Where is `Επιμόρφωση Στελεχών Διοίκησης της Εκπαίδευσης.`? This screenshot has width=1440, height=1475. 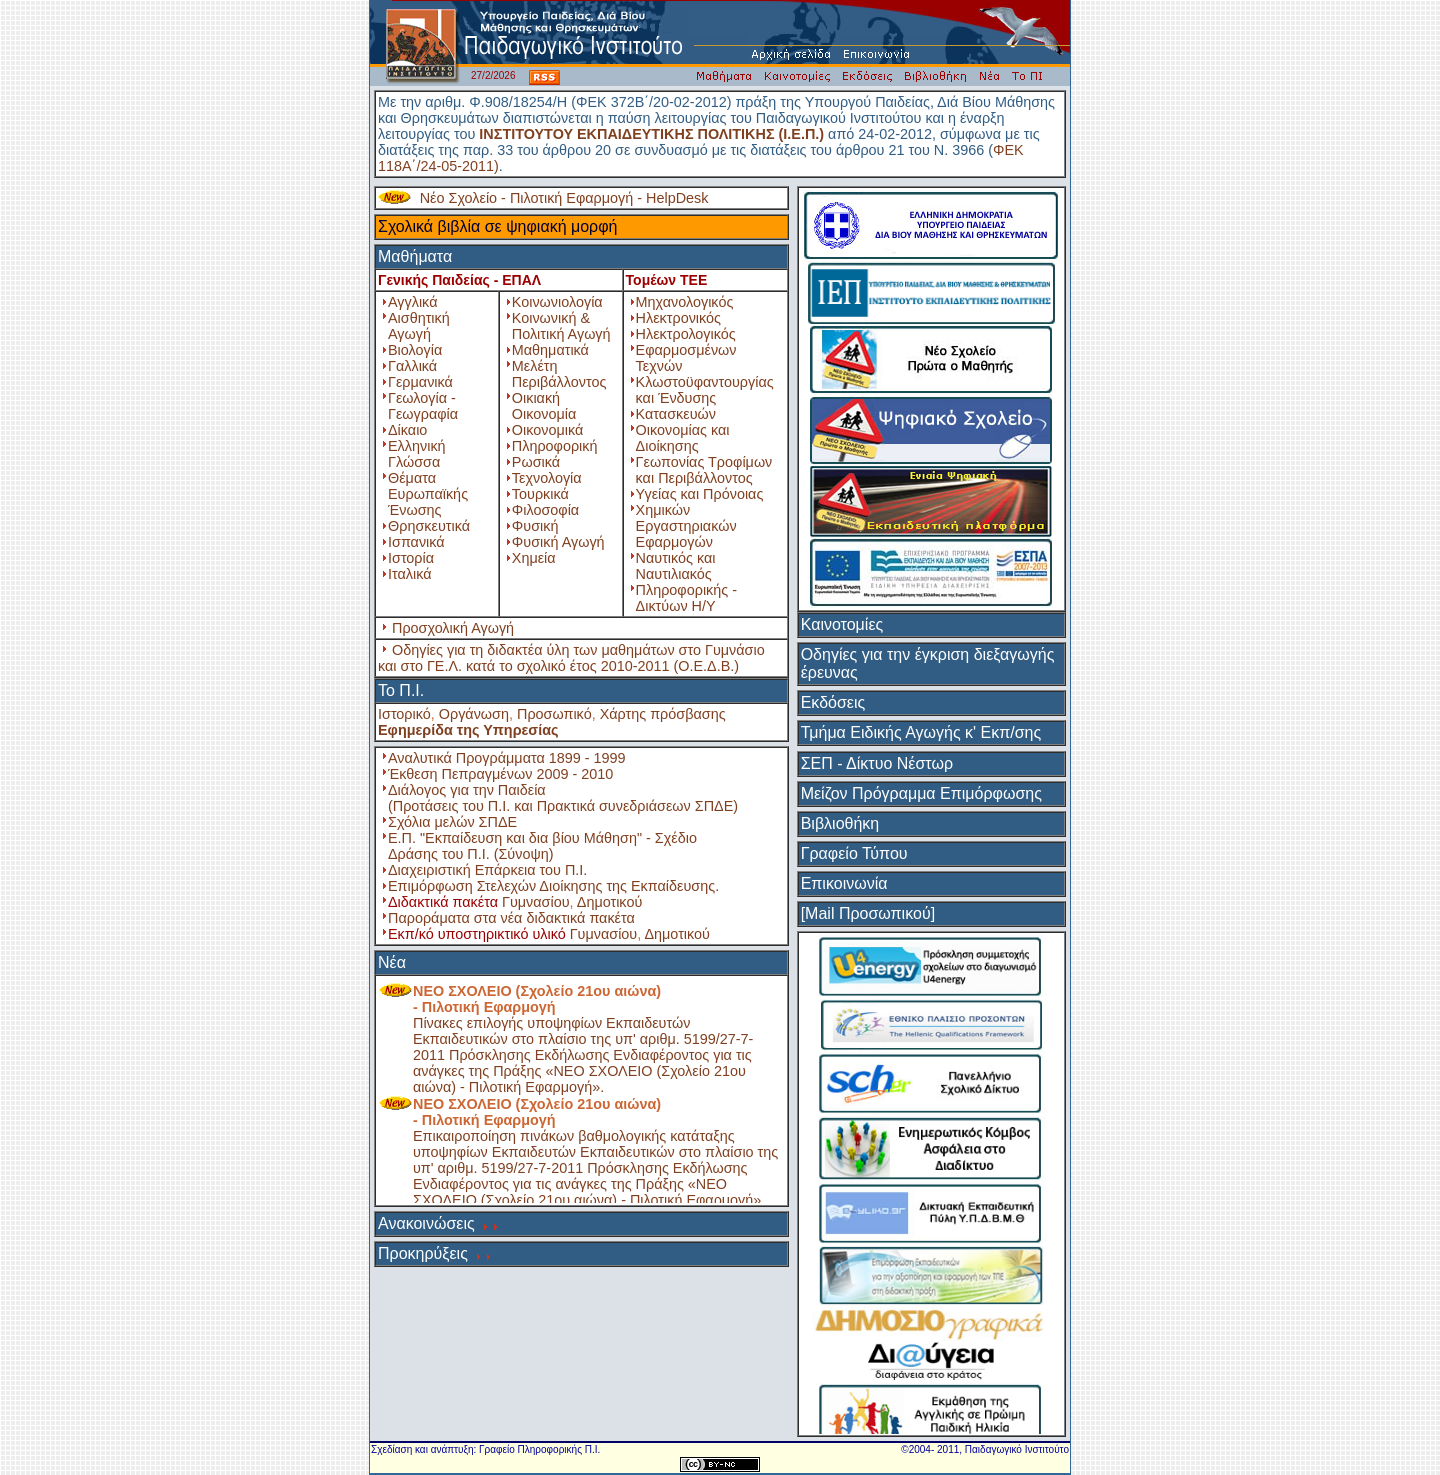
Επιμόρφωση Στελεχών Διοίκησης της Εκπαίδευσης. is located at coordinates (553, 886).